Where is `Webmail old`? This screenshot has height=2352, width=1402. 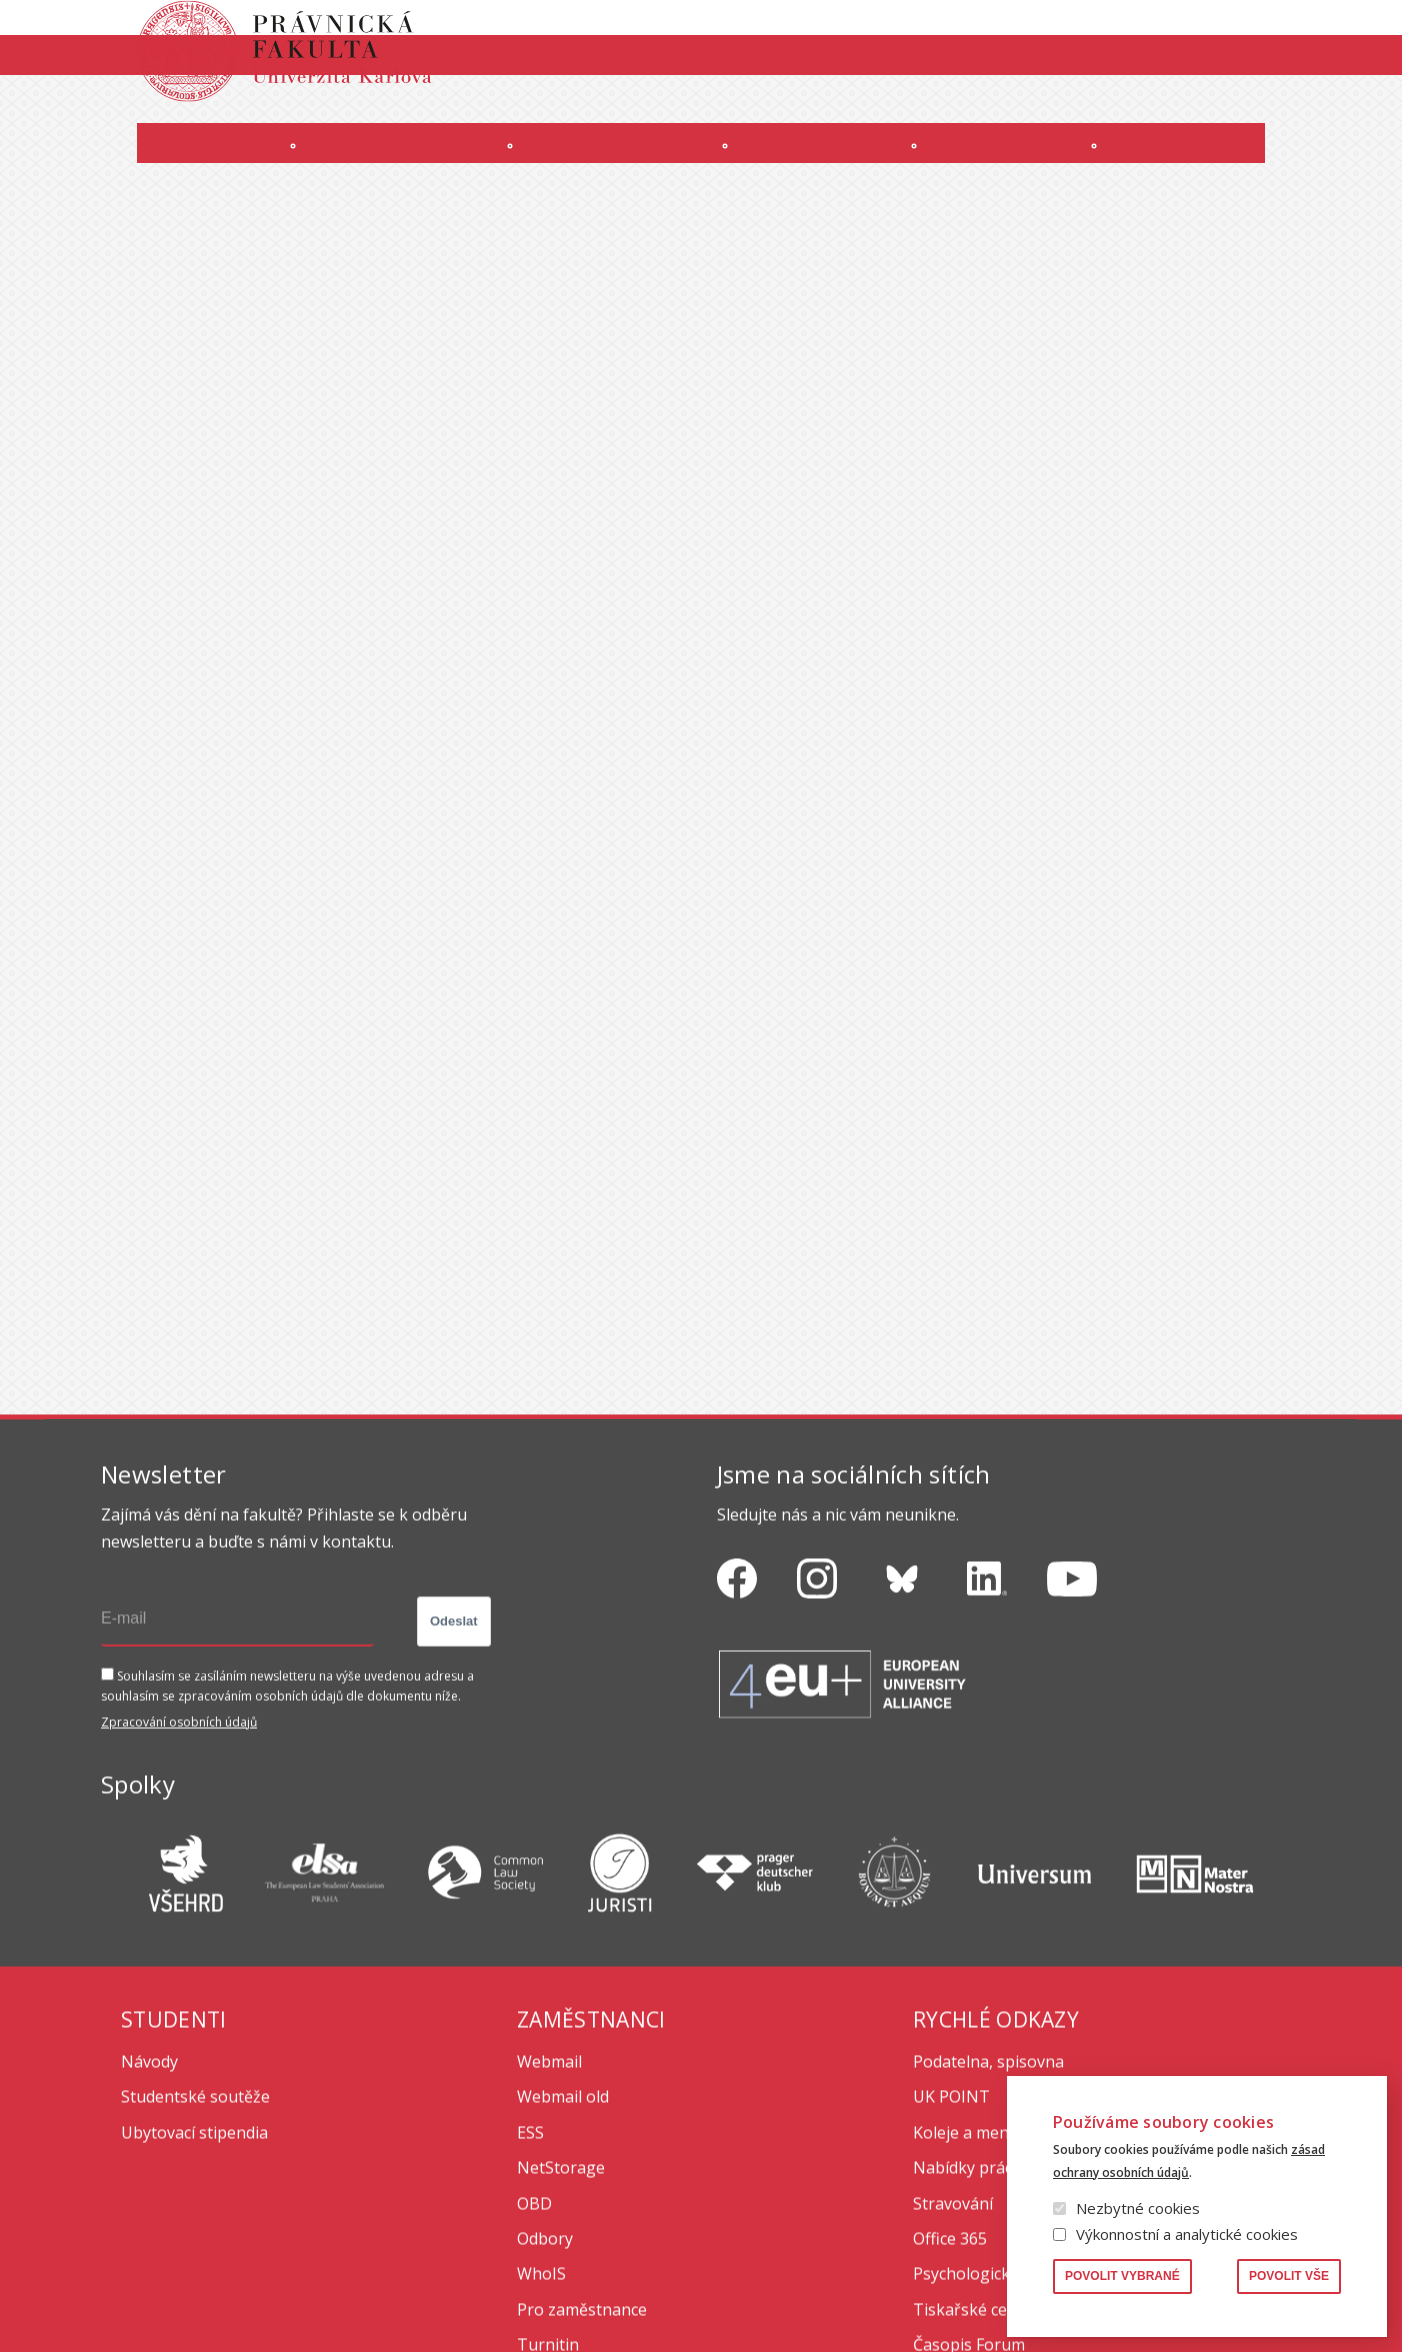
Webmail old is located at coordinates (563, 2276).